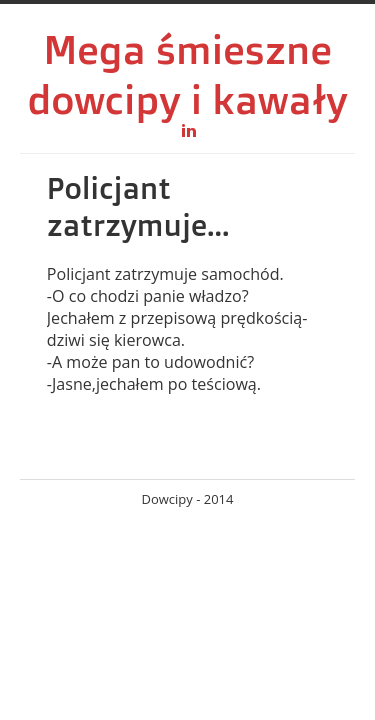 Image resolution: width=375 pixels, height=720 pixels. I want to click on dowcipy i kawały, so click(187, 99).